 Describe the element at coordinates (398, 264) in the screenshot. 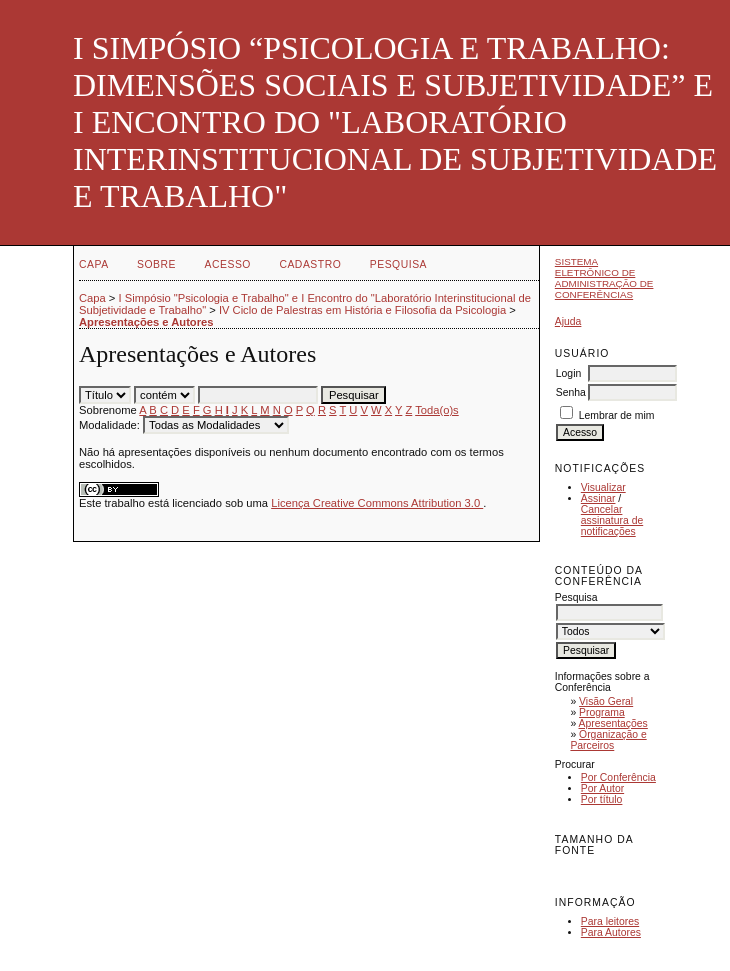

I see `Pesquisa` at that location.